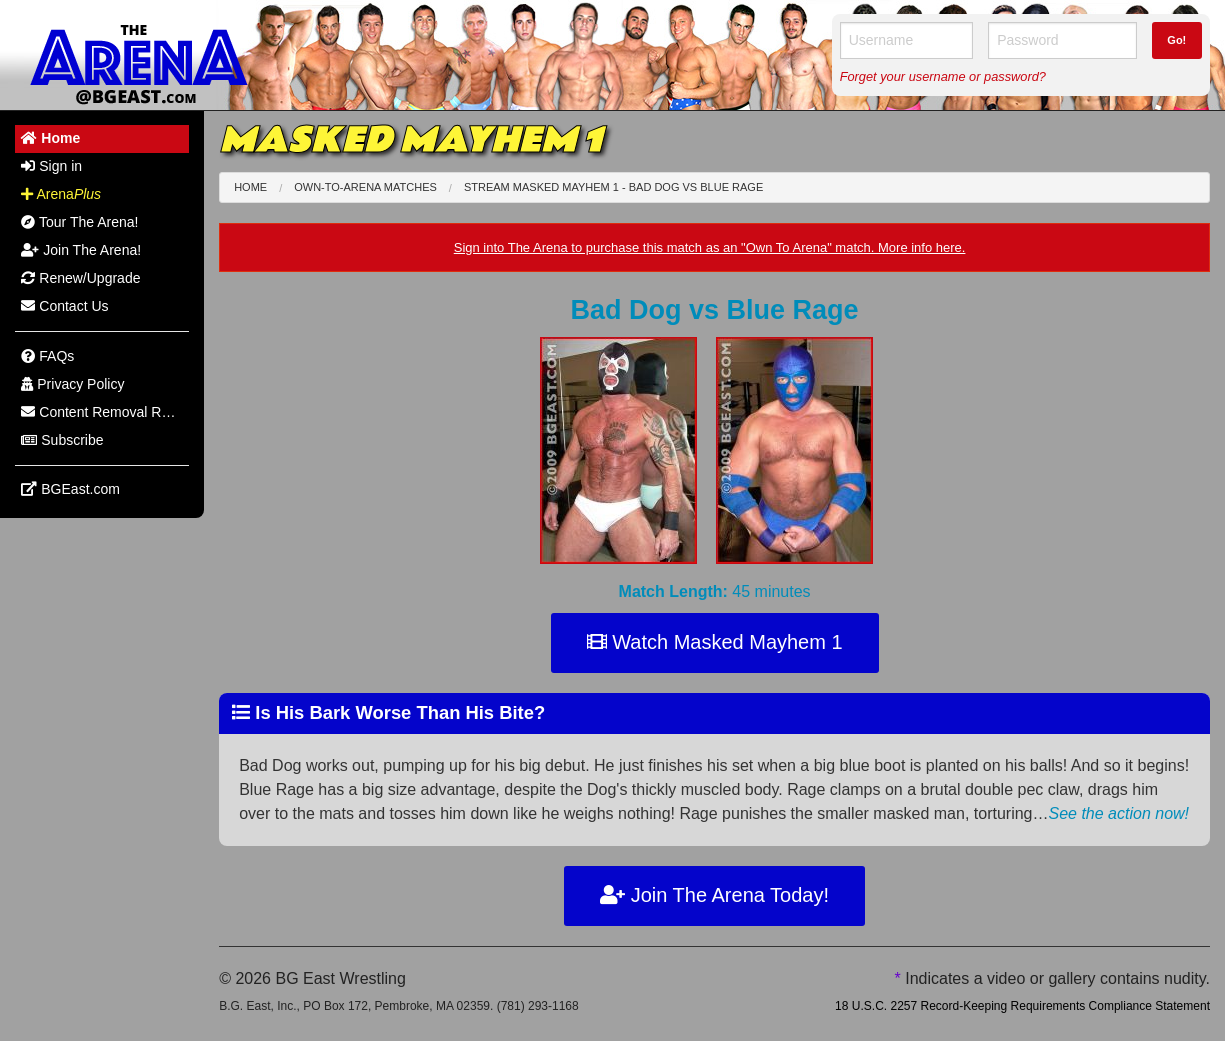 This screenshot has width=1225, height=1041. I want to click on Bad Dog Blue Rage, so click(715, 310).